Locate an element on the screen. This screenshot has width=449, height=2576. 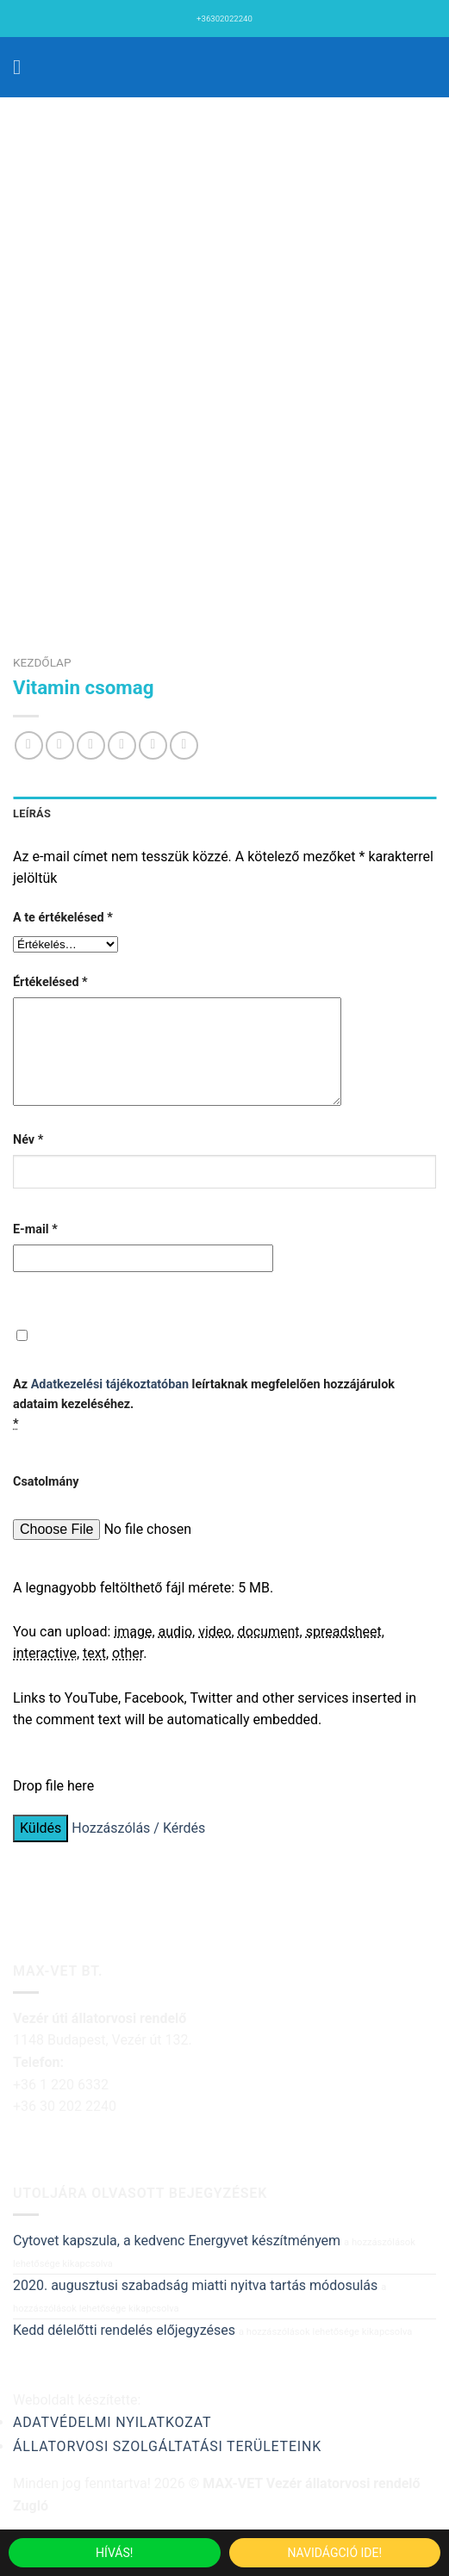
A te értékelésed is located at coordinates (63, 917).